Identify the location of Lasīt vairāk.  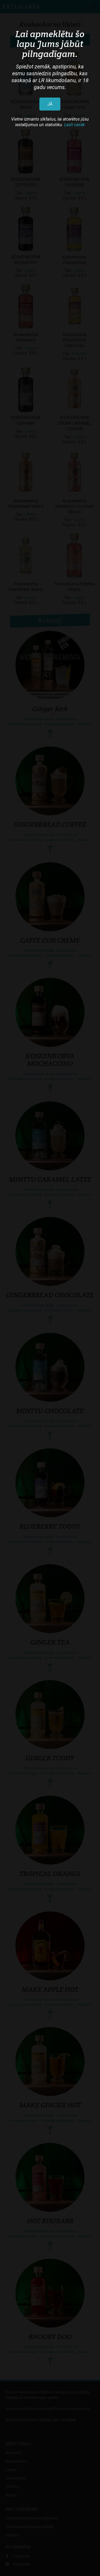
(74, 124).